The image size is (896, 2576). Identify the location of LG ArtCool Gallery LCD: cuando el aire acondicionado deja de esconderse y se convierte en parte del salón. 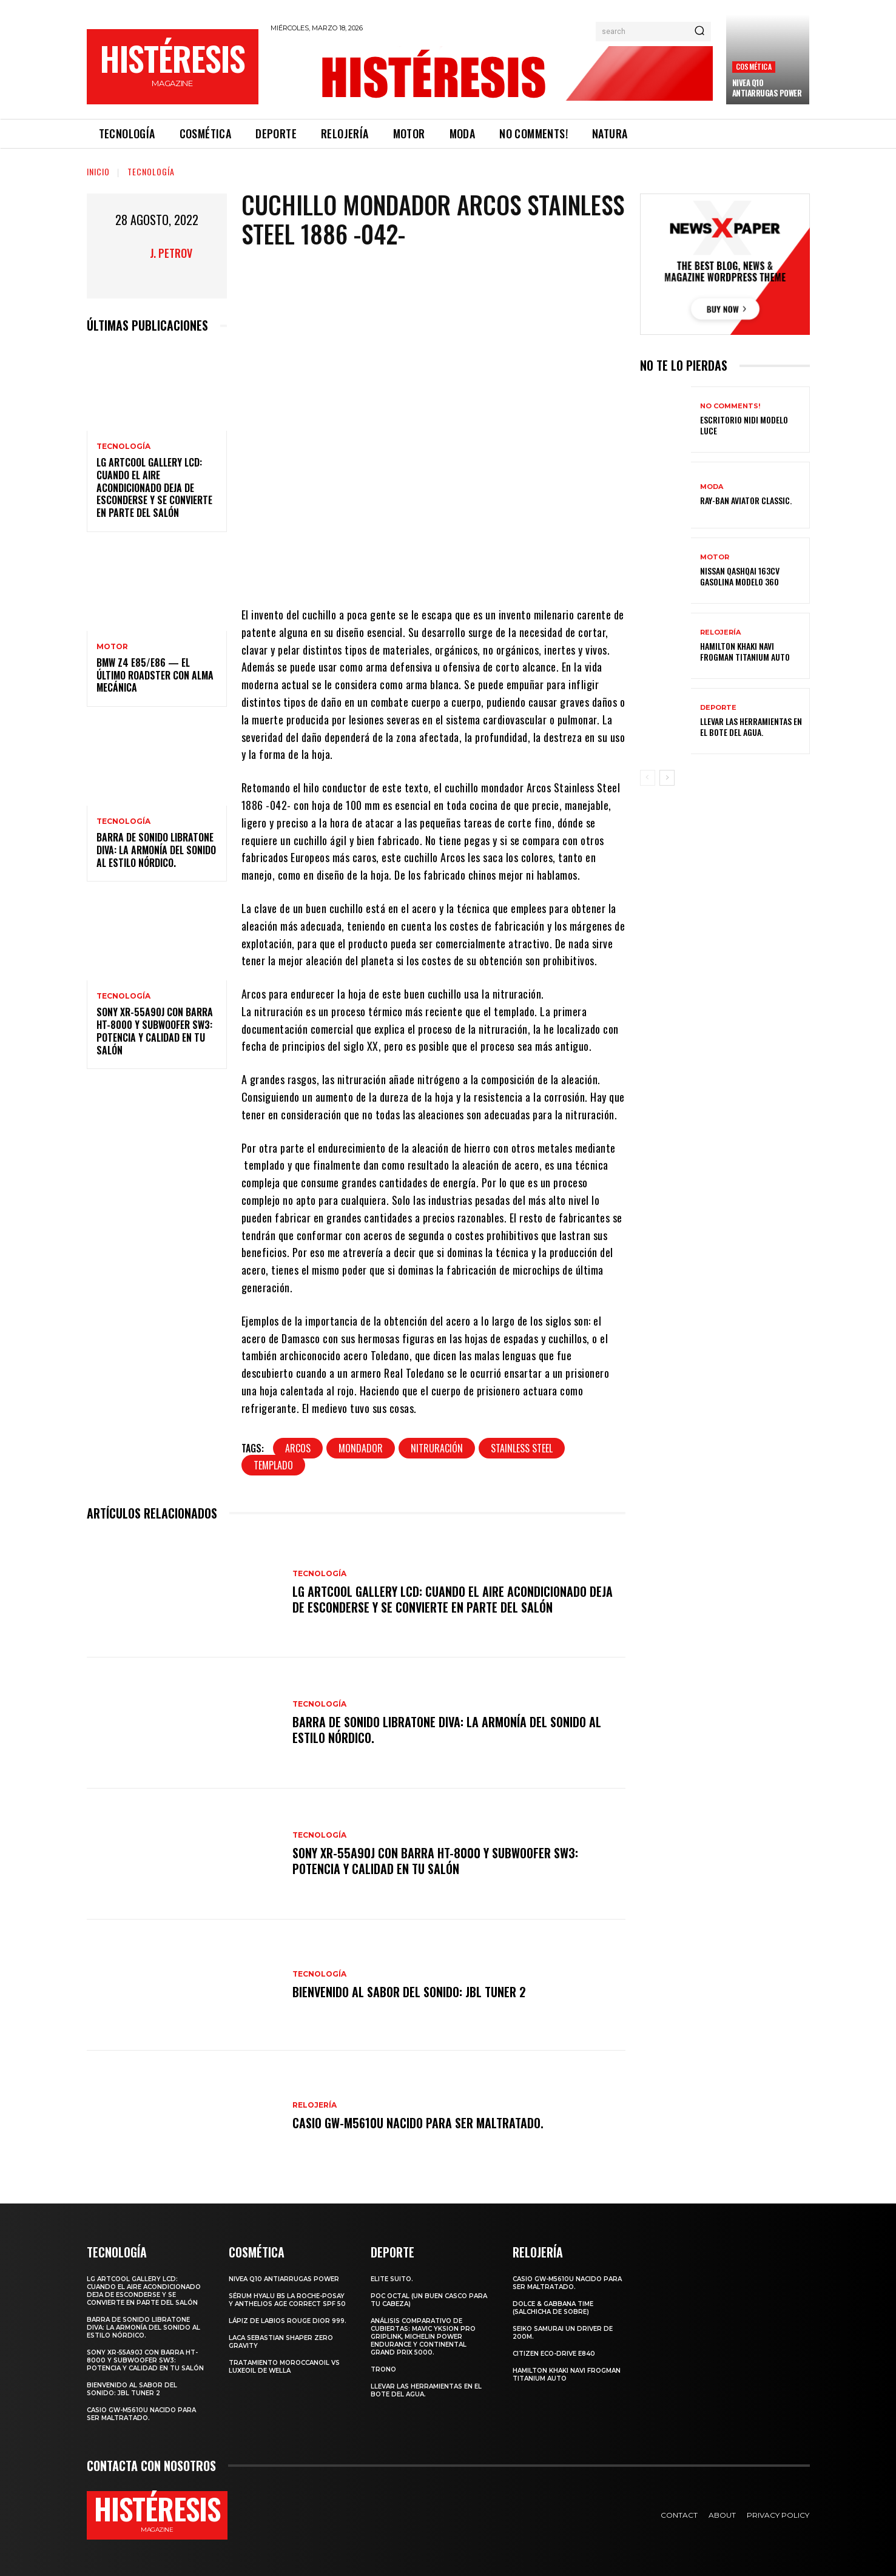
(154, 487).